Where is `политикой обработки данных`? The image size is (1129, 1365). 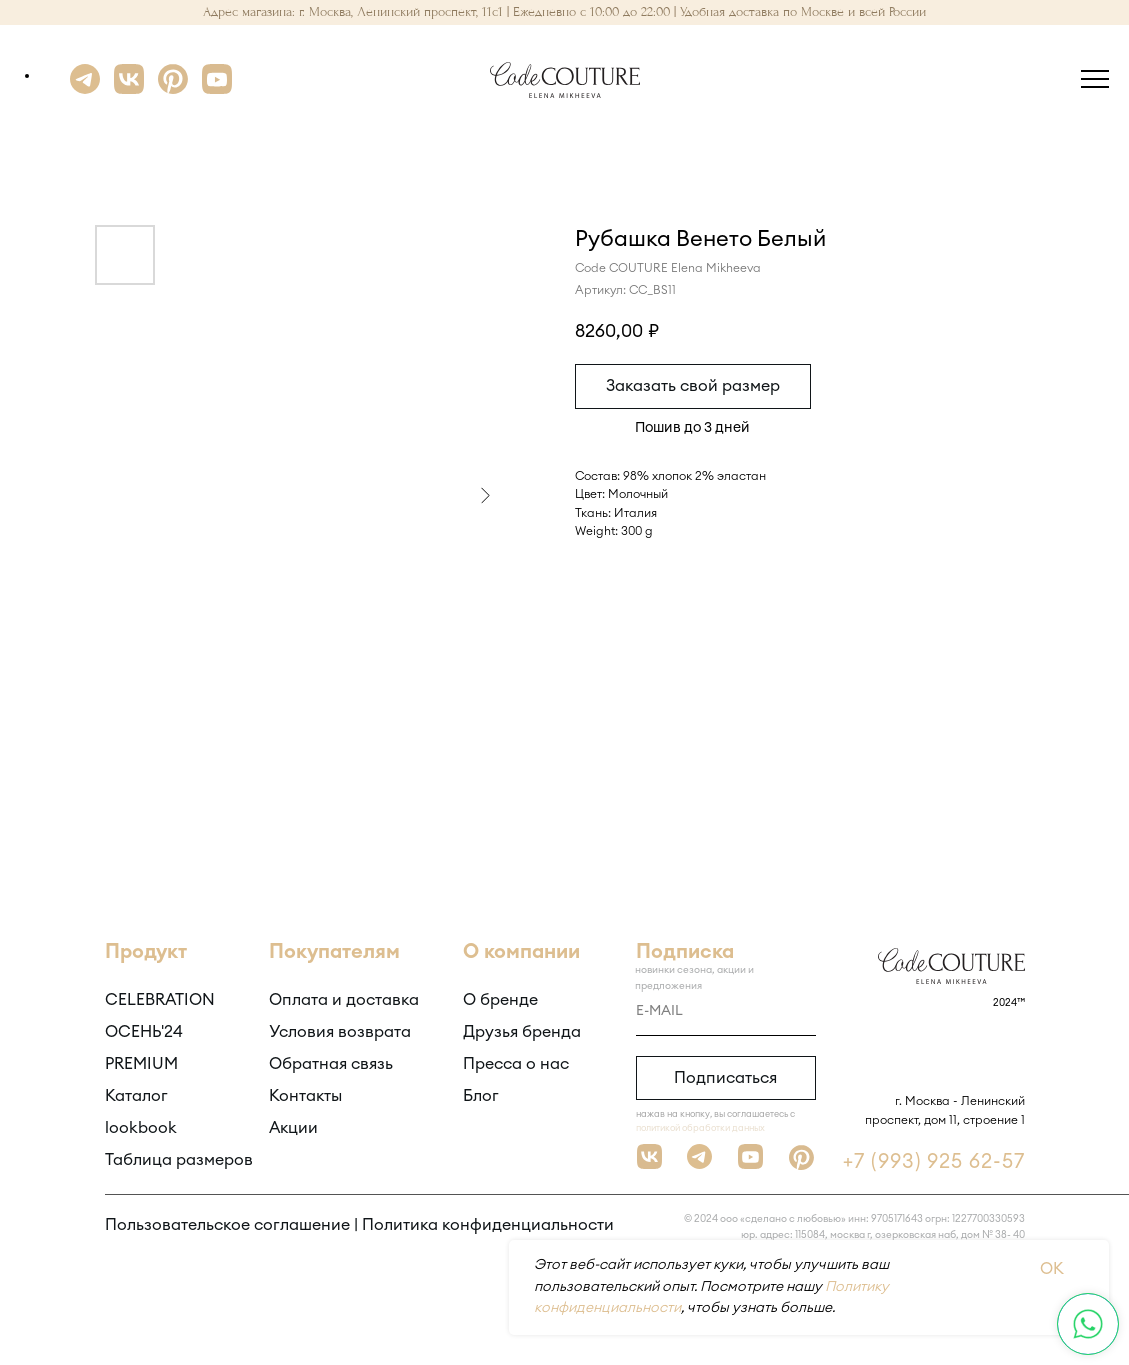 политикой обработки данных is located at coordinates (700, 1128).